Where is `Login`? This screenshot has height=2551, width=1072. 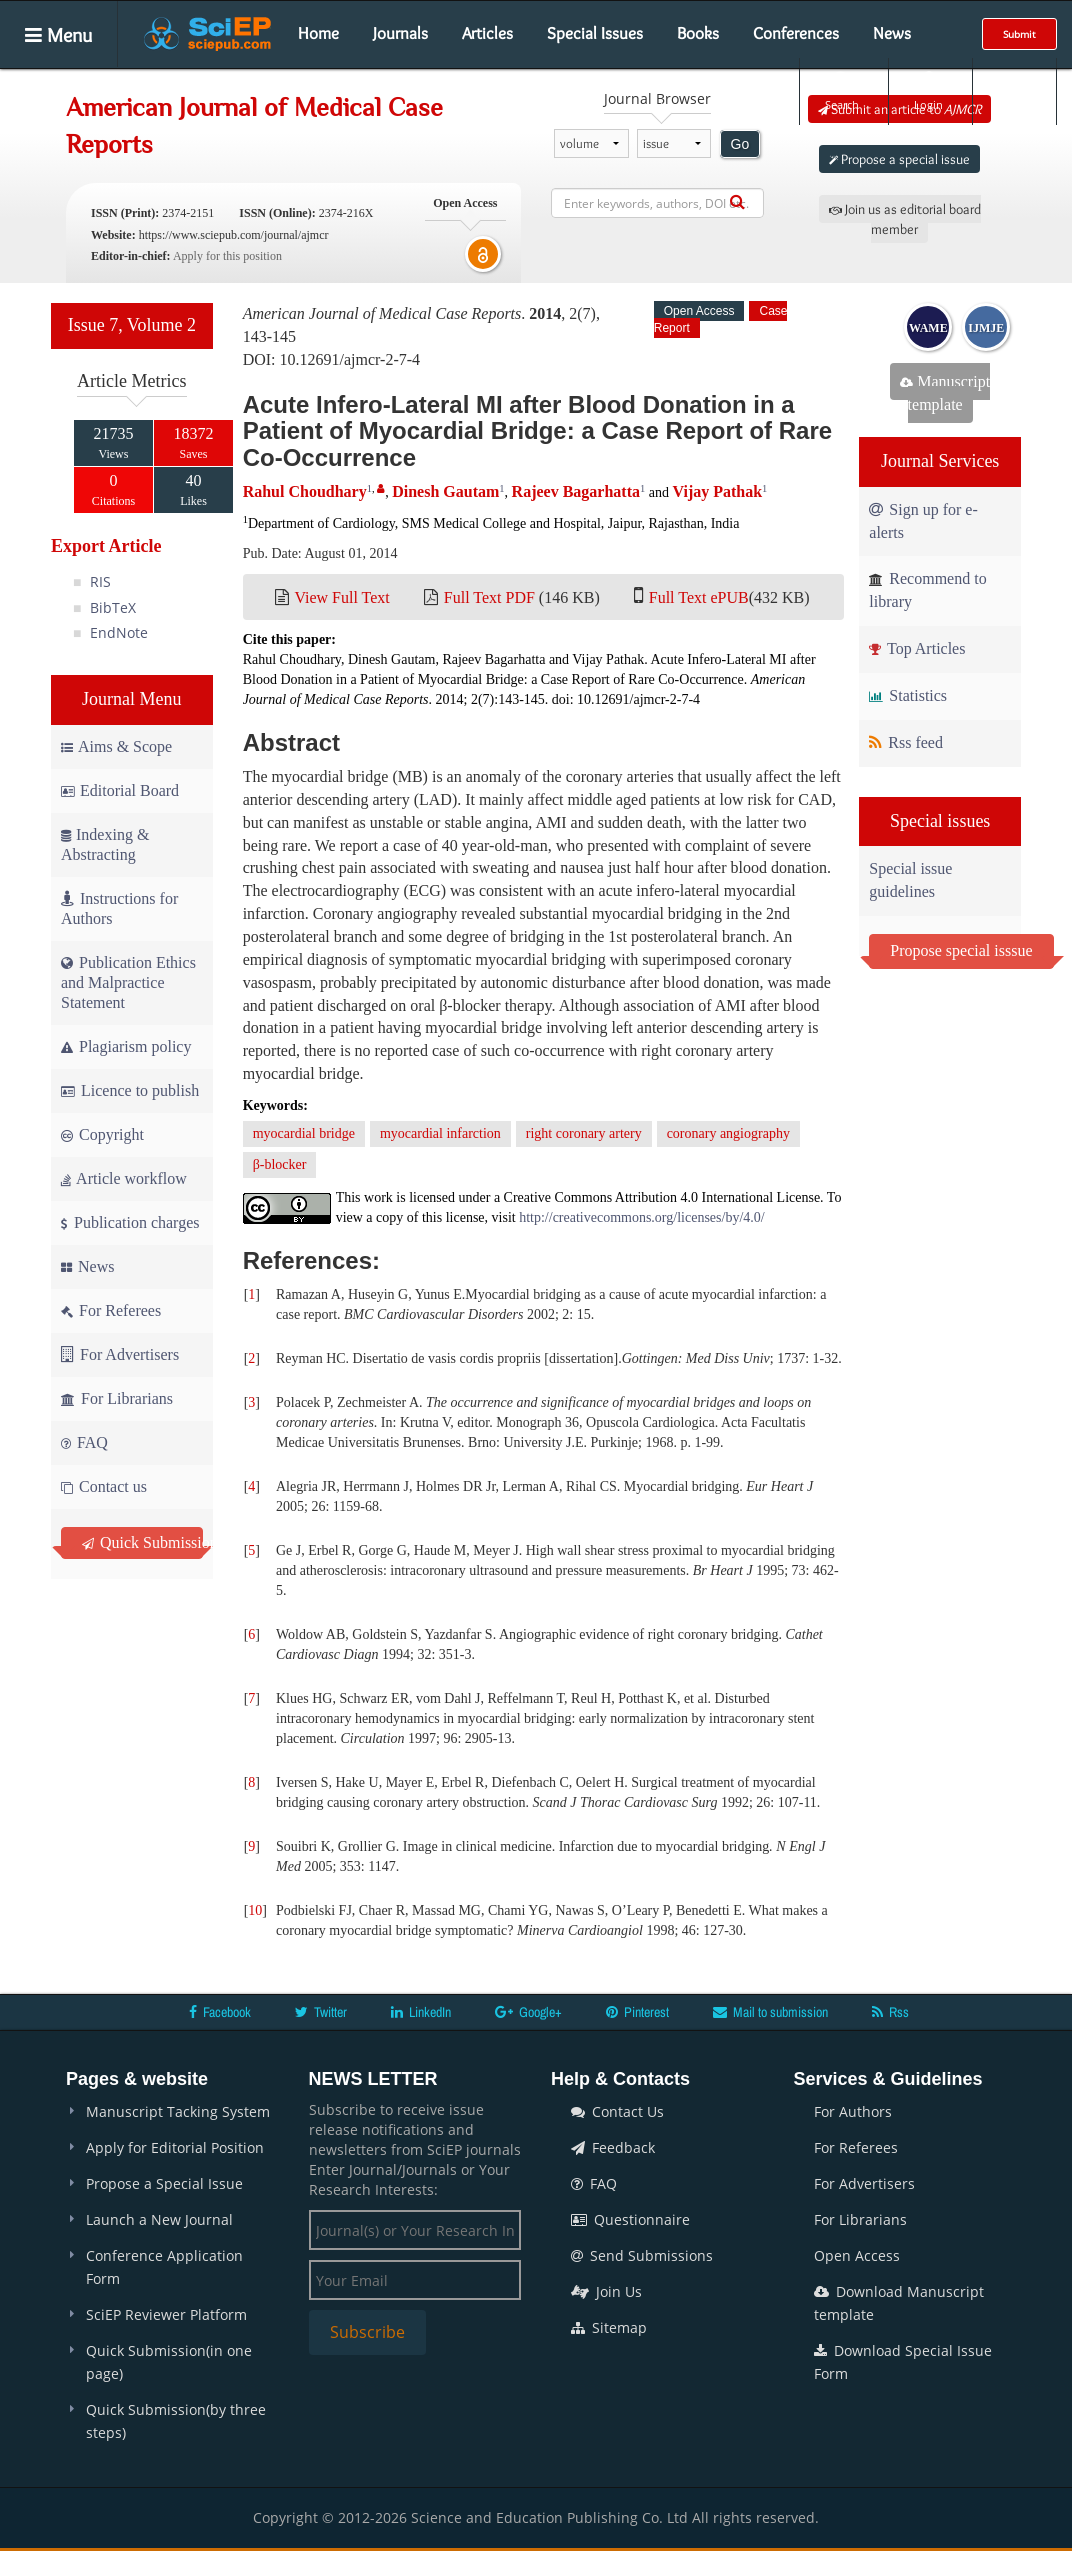
Login is located at coordinates (928, 91).